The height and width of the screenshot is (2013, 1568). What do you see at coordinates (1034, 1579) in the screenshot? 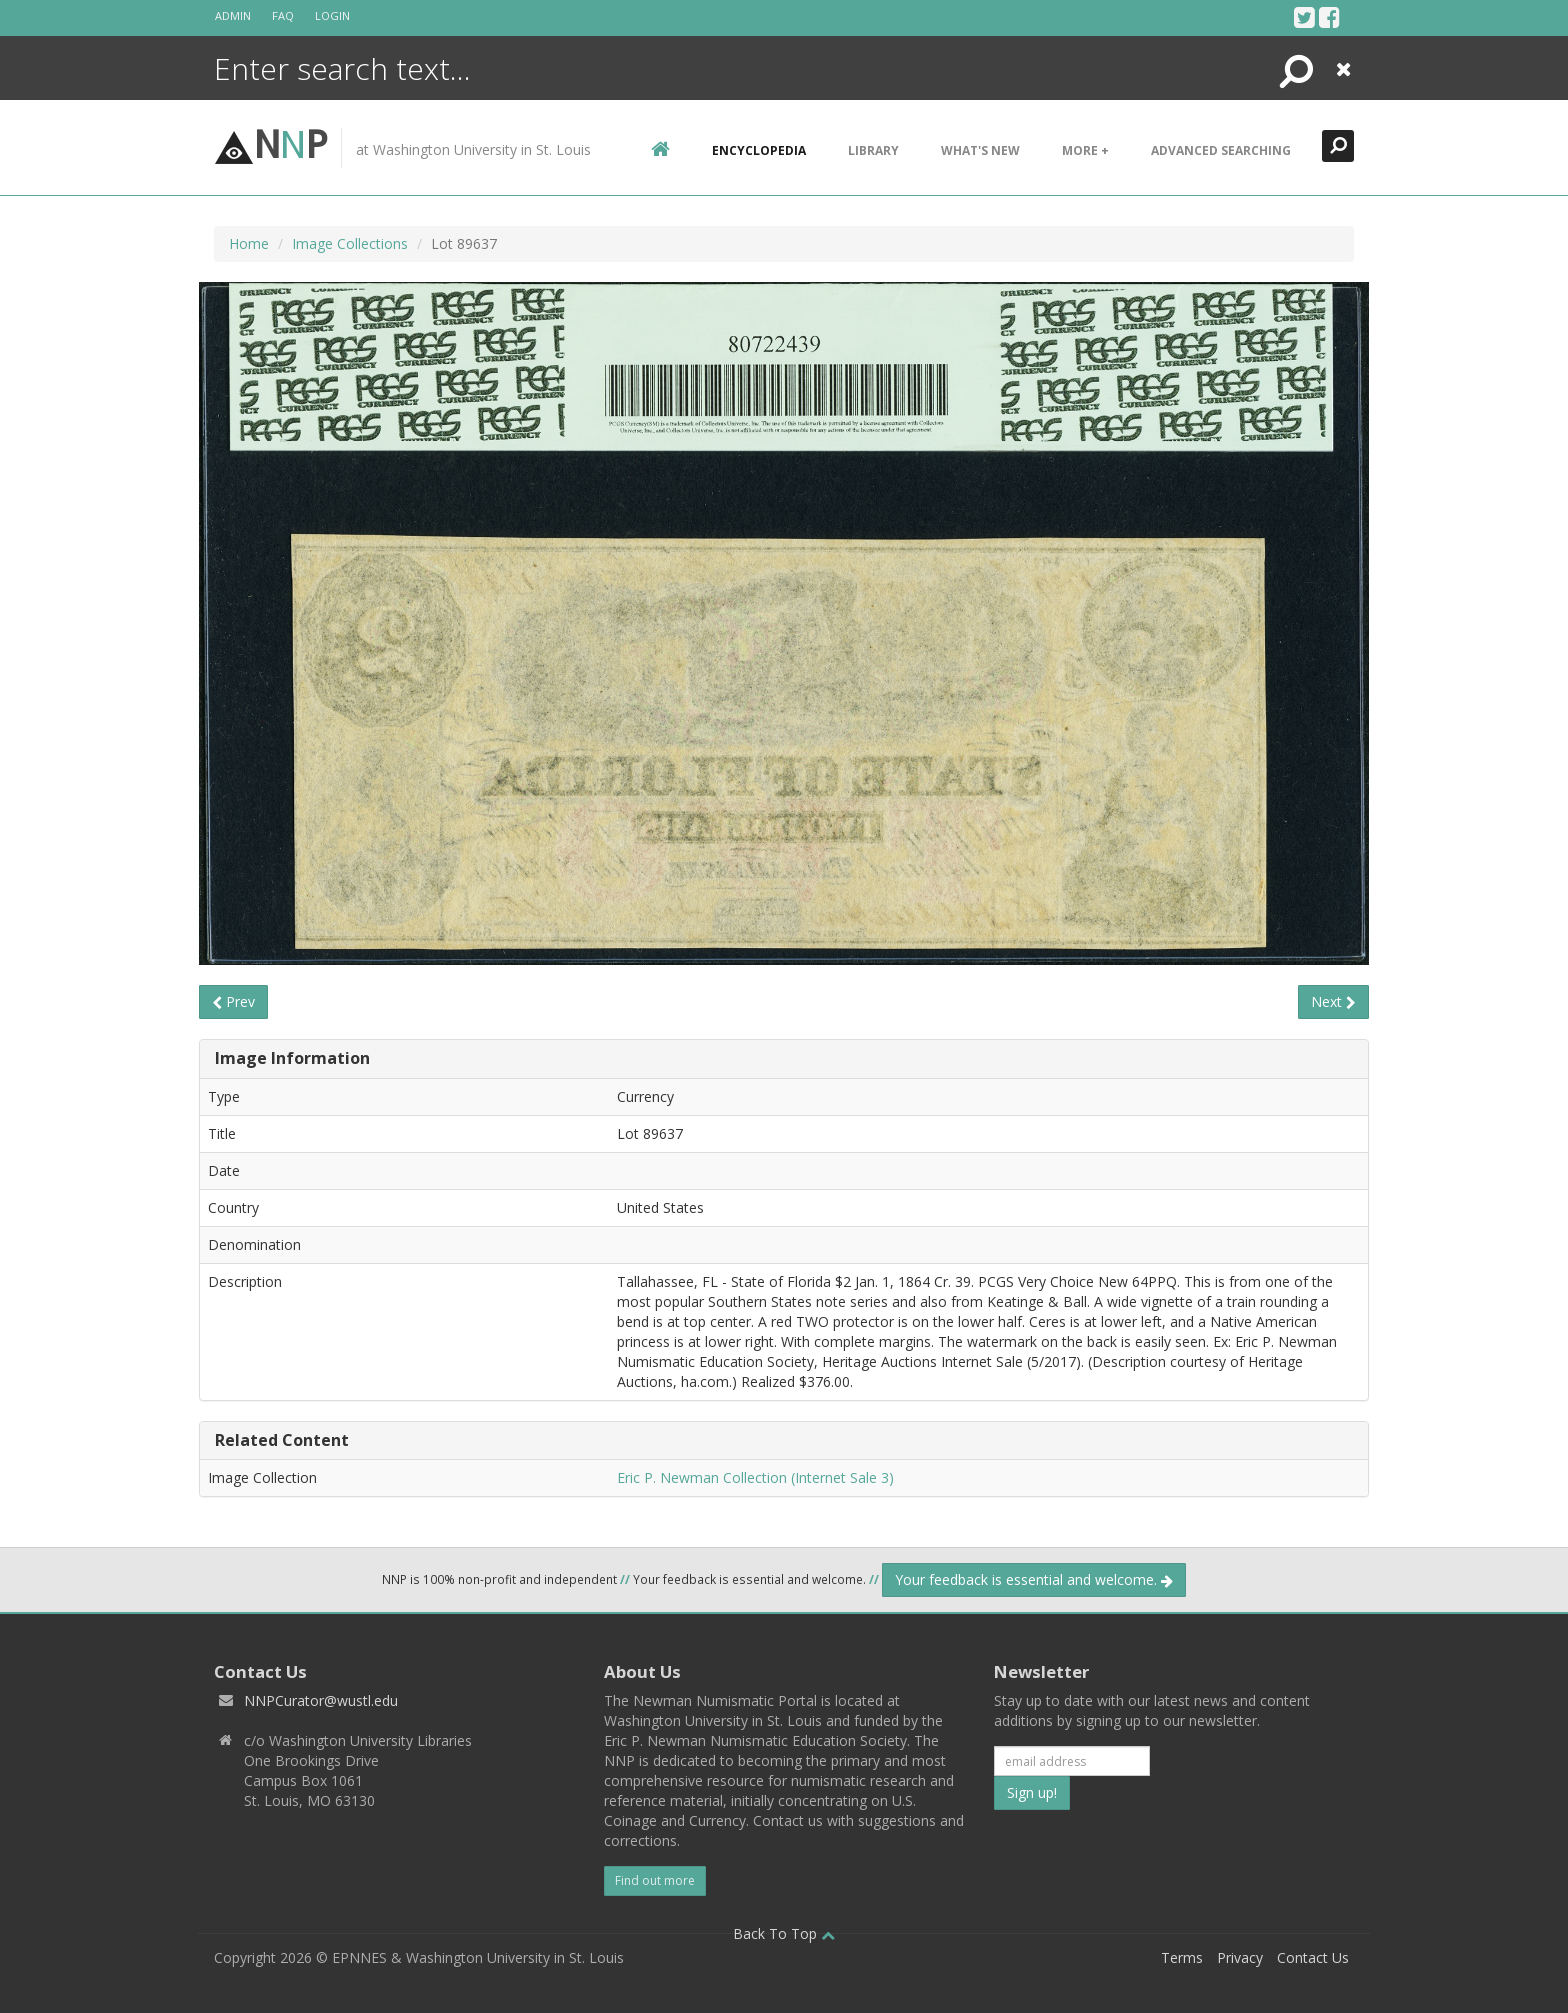
I see `Your feedback is essential and welcome.` at bounding box center [1034, 1579].